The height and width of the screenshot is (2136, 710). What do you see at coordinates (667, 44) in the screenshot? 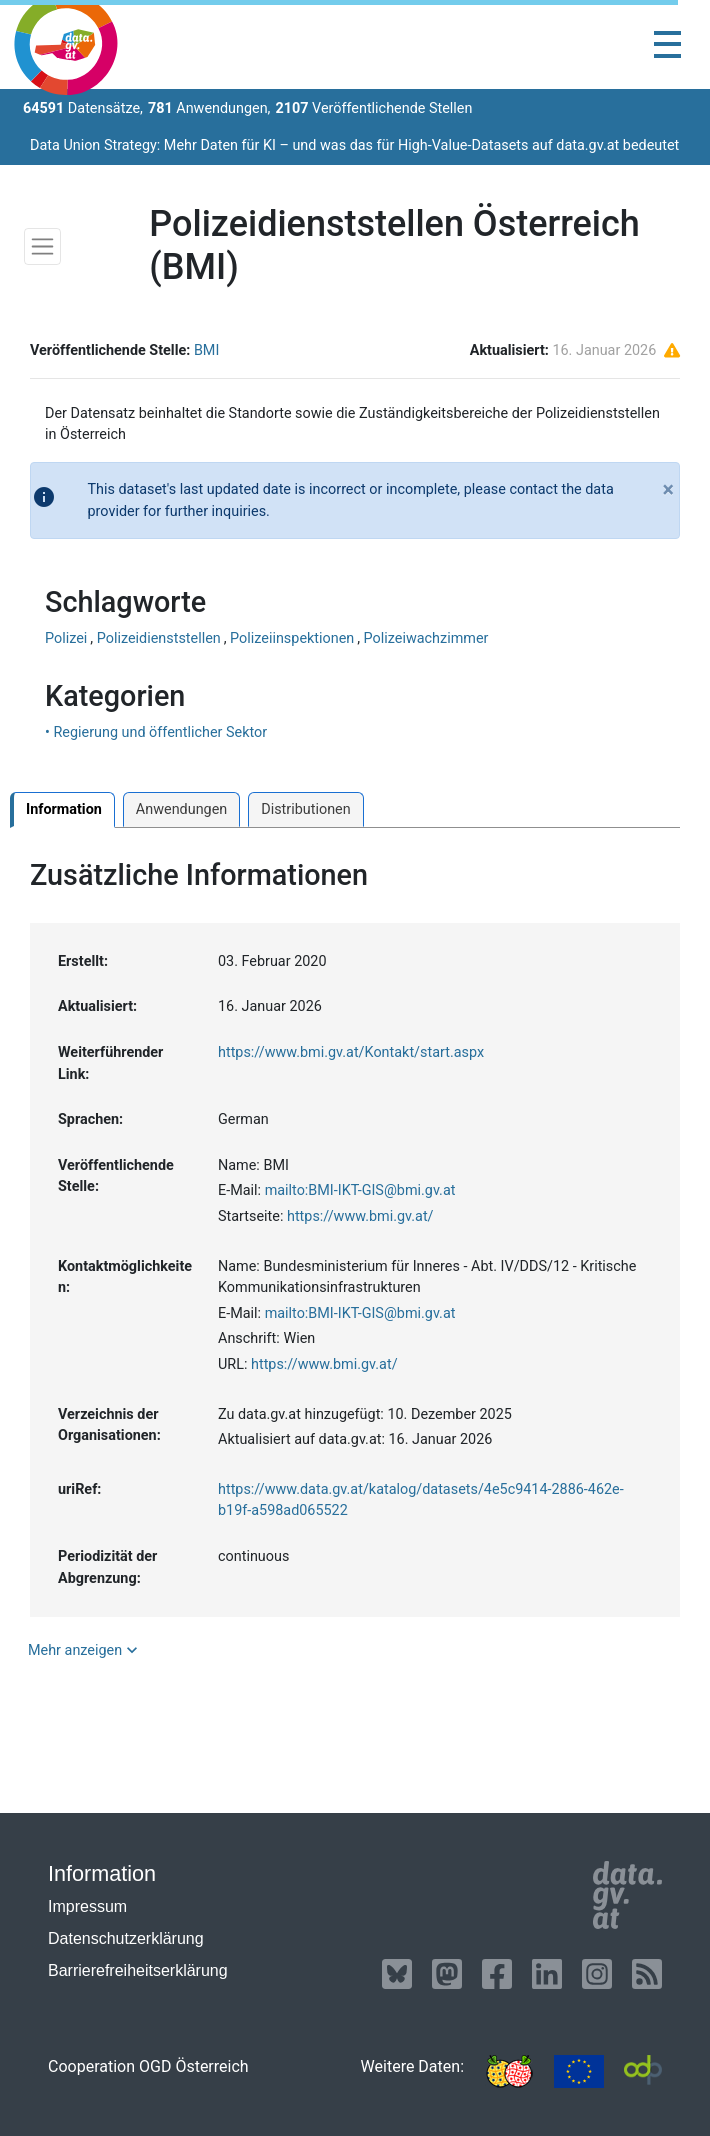
I see `[Toggle navigation]` at bounding box center [667, 44].